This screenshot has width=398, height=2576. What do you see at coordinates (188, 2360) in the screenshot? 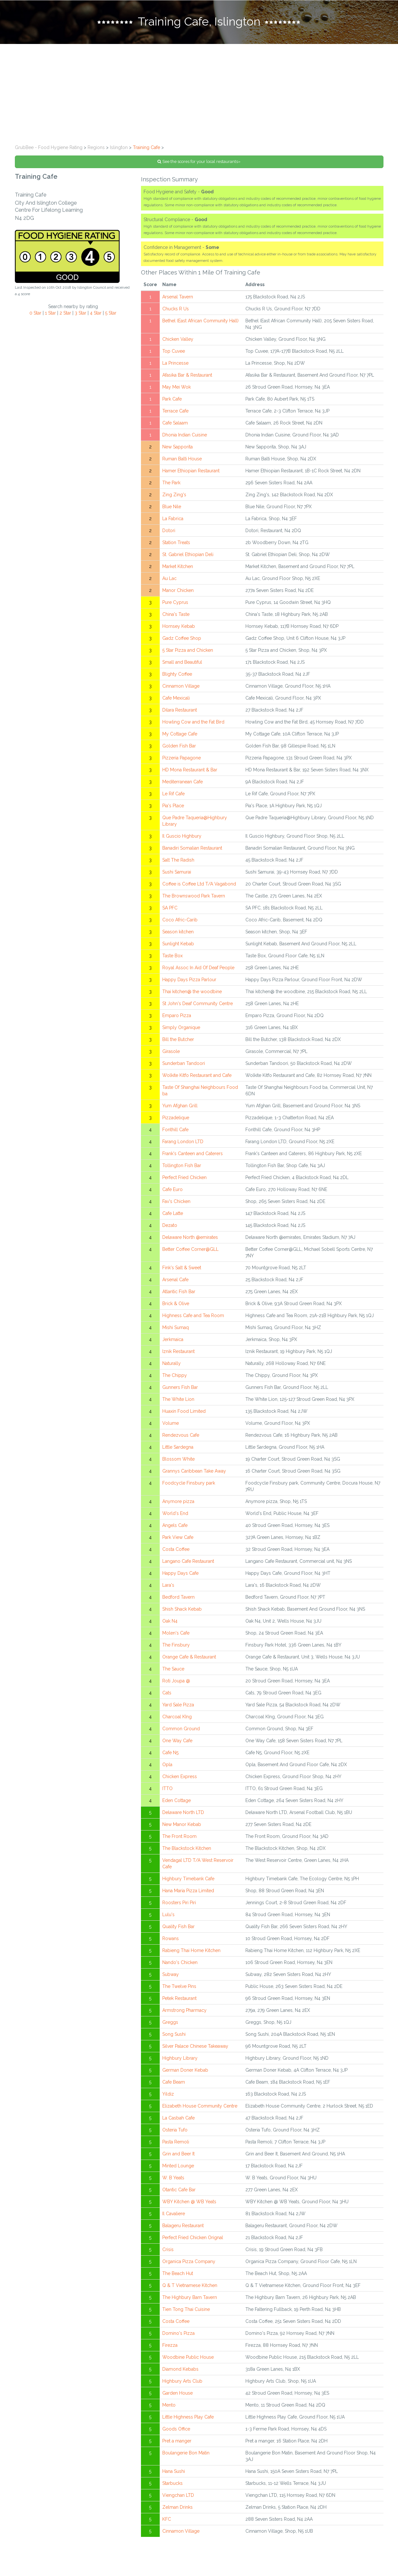
I see `Woodbine Public House` at bounding box center [188, 2360].